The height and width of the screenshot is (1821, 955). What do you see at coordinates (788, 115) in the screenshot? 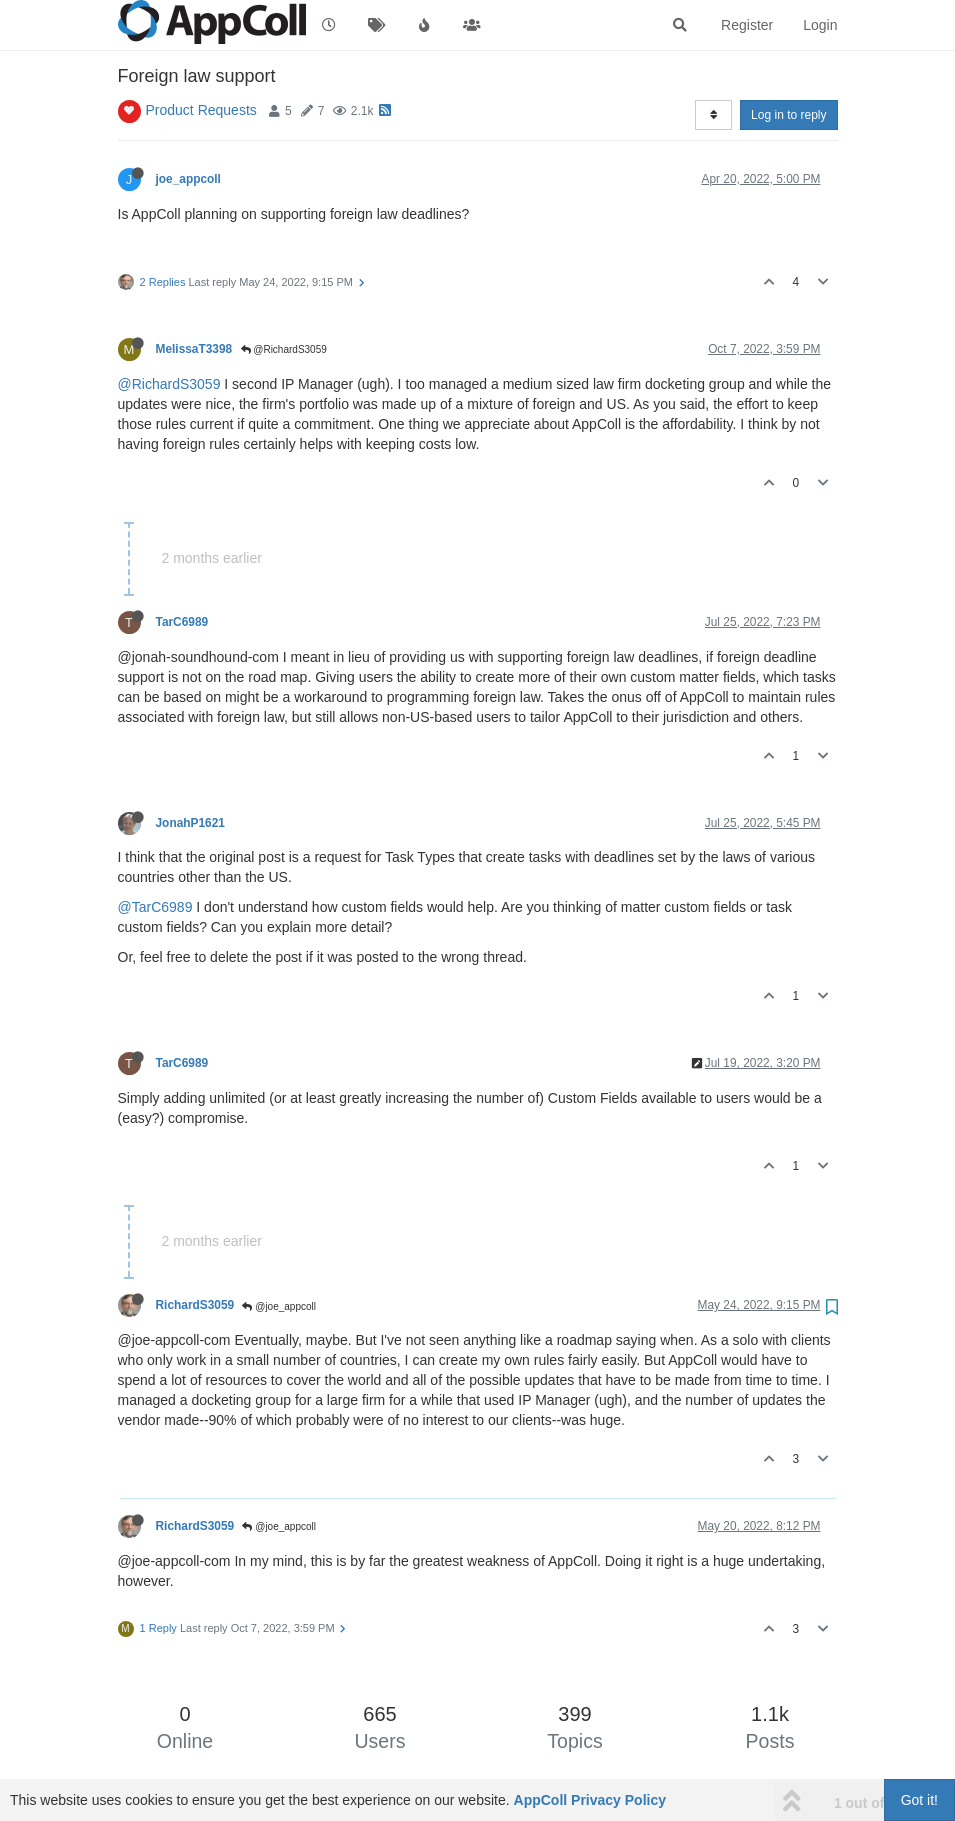
I see `Log in to reply` at bounding box center [788, 115].